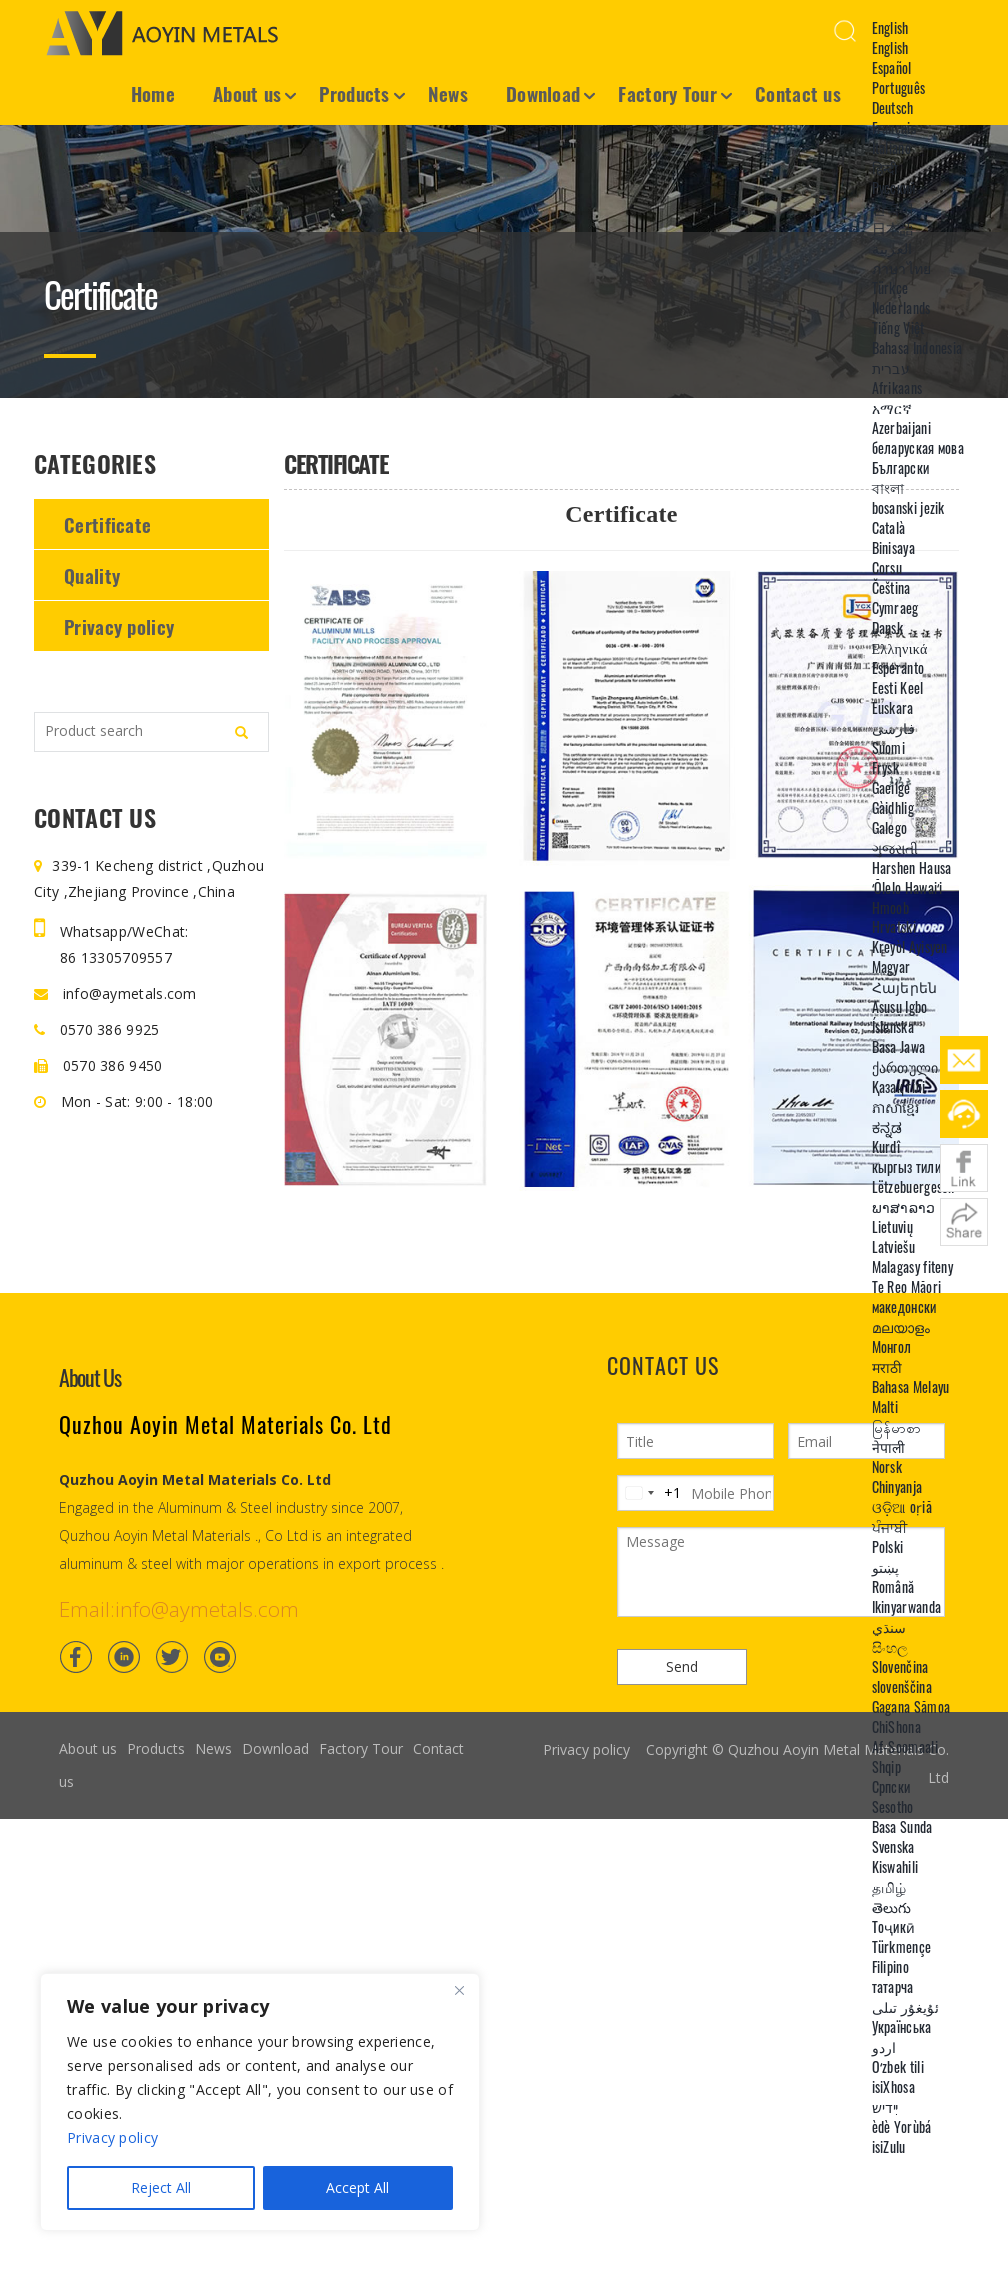  Describe the element at coordinates (115, 993) in the screenshot. I see `info@aymetals.com` at that location.